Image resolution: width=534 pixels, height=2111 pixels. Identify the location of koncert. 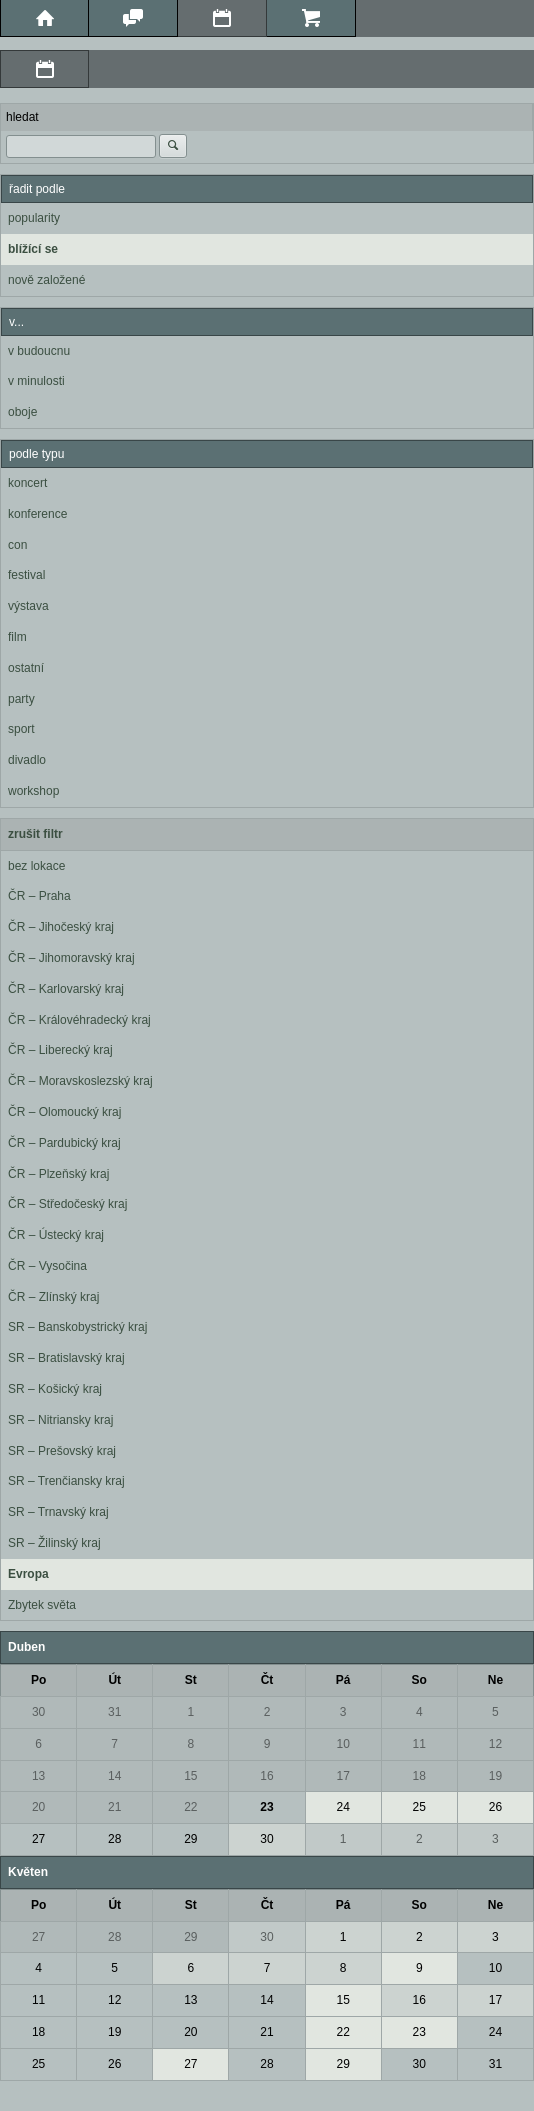
(27, 483).